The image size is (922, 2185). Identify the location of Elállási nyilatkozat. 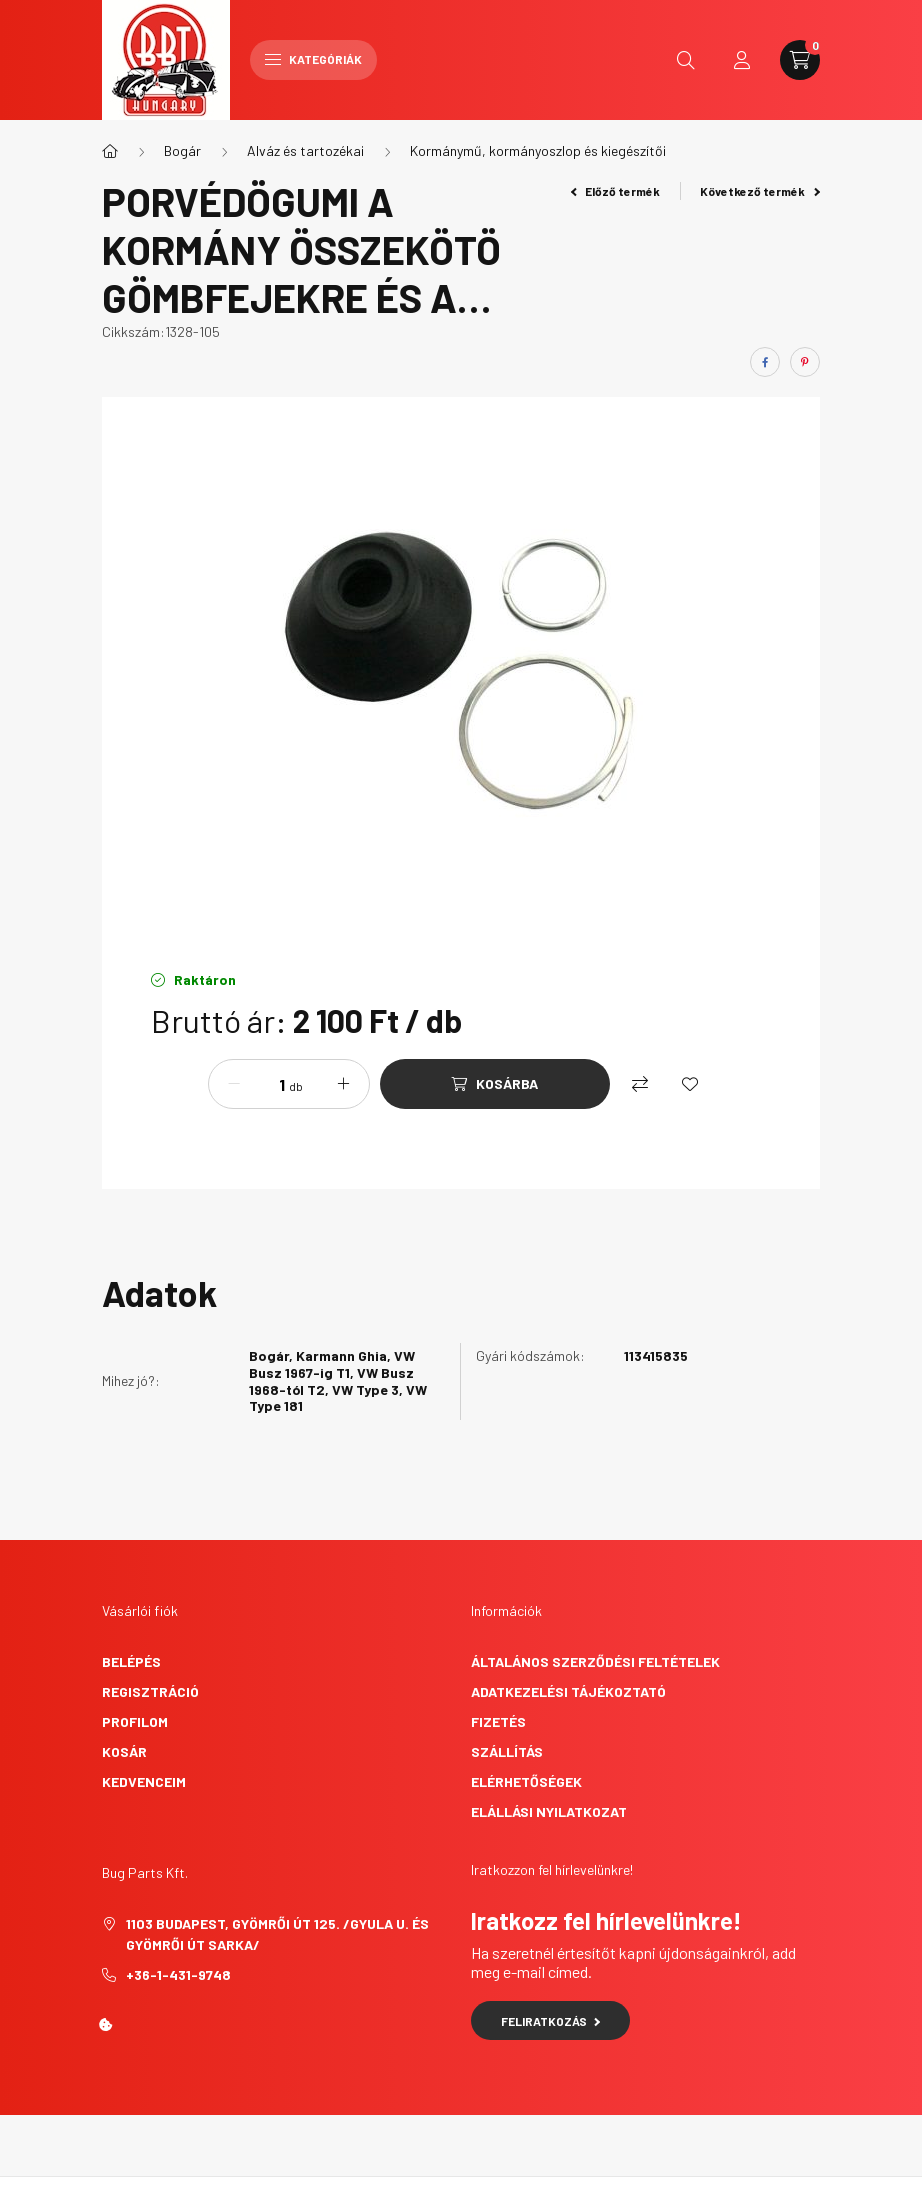
(549, 1811).